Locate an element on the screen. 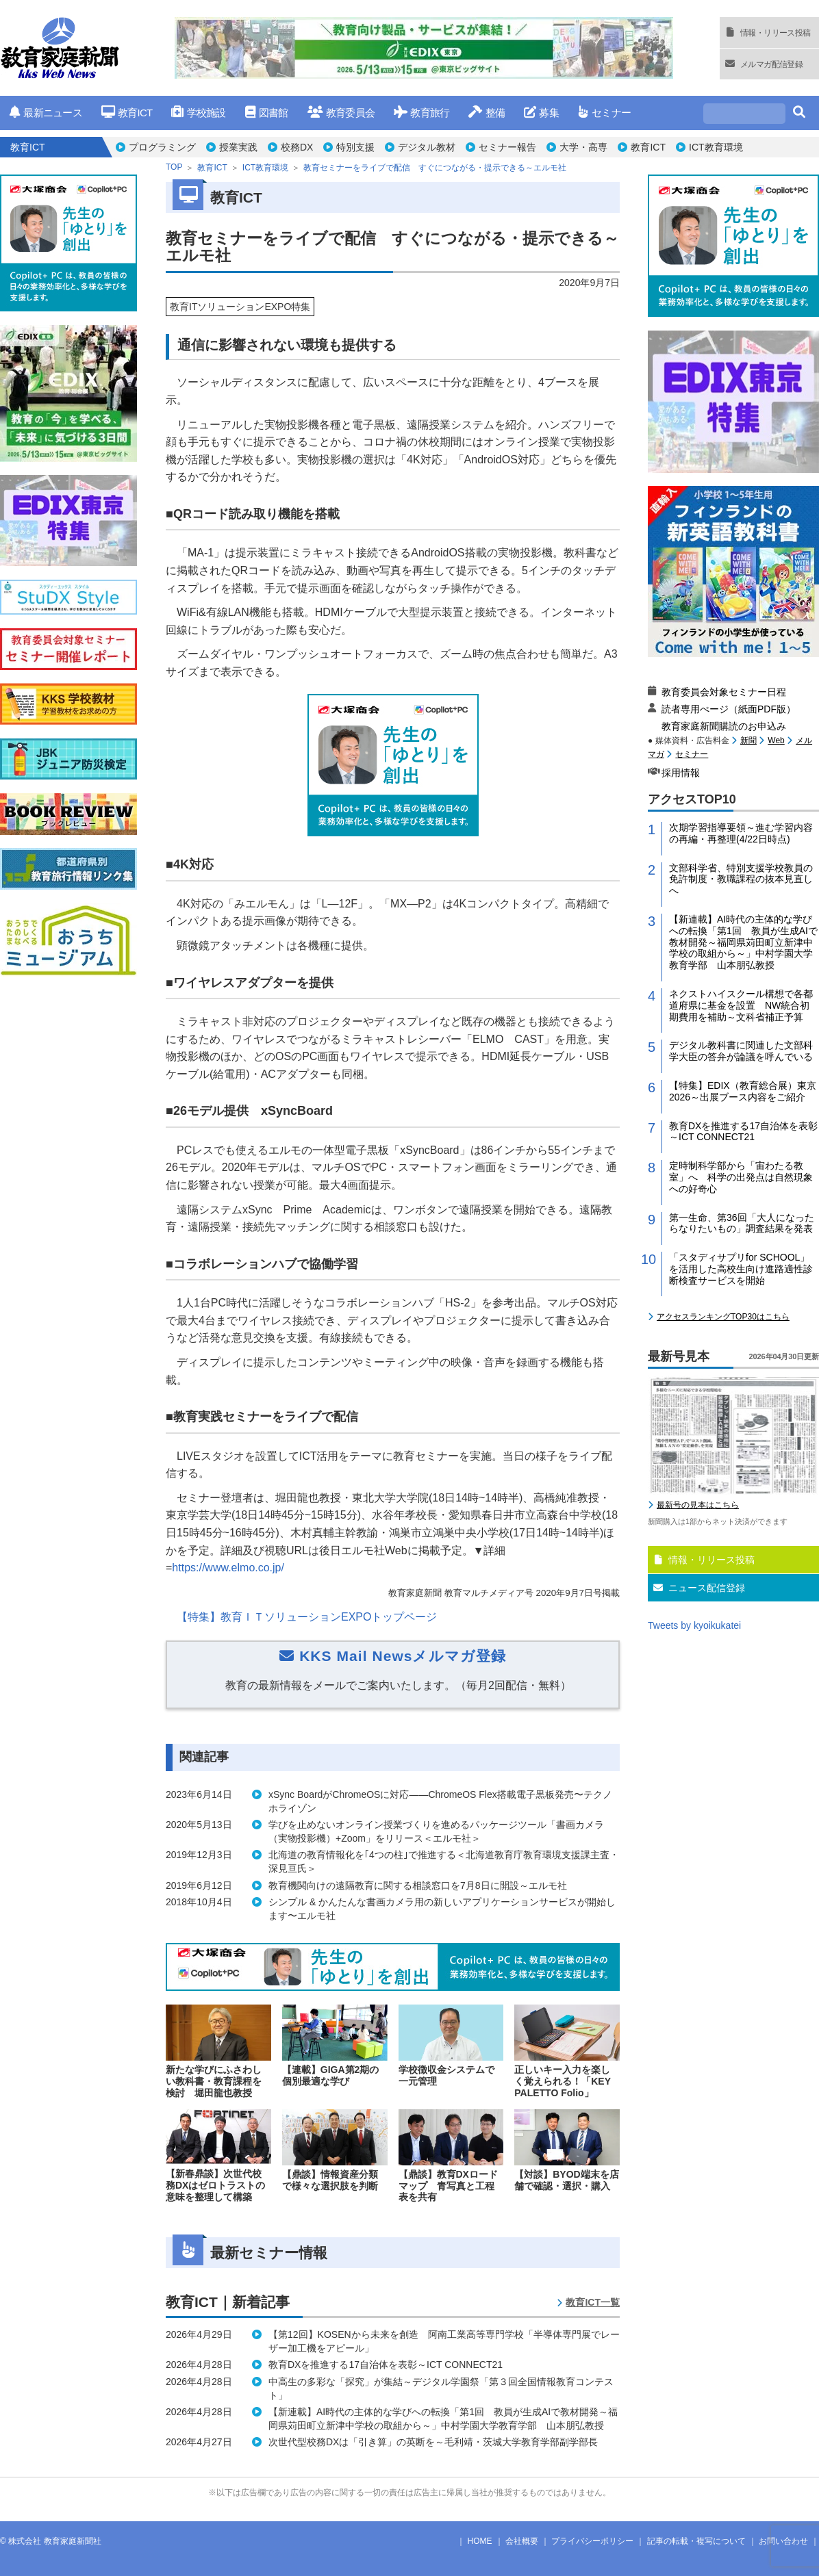  教育委員会 is located at coordinates (341, 112).